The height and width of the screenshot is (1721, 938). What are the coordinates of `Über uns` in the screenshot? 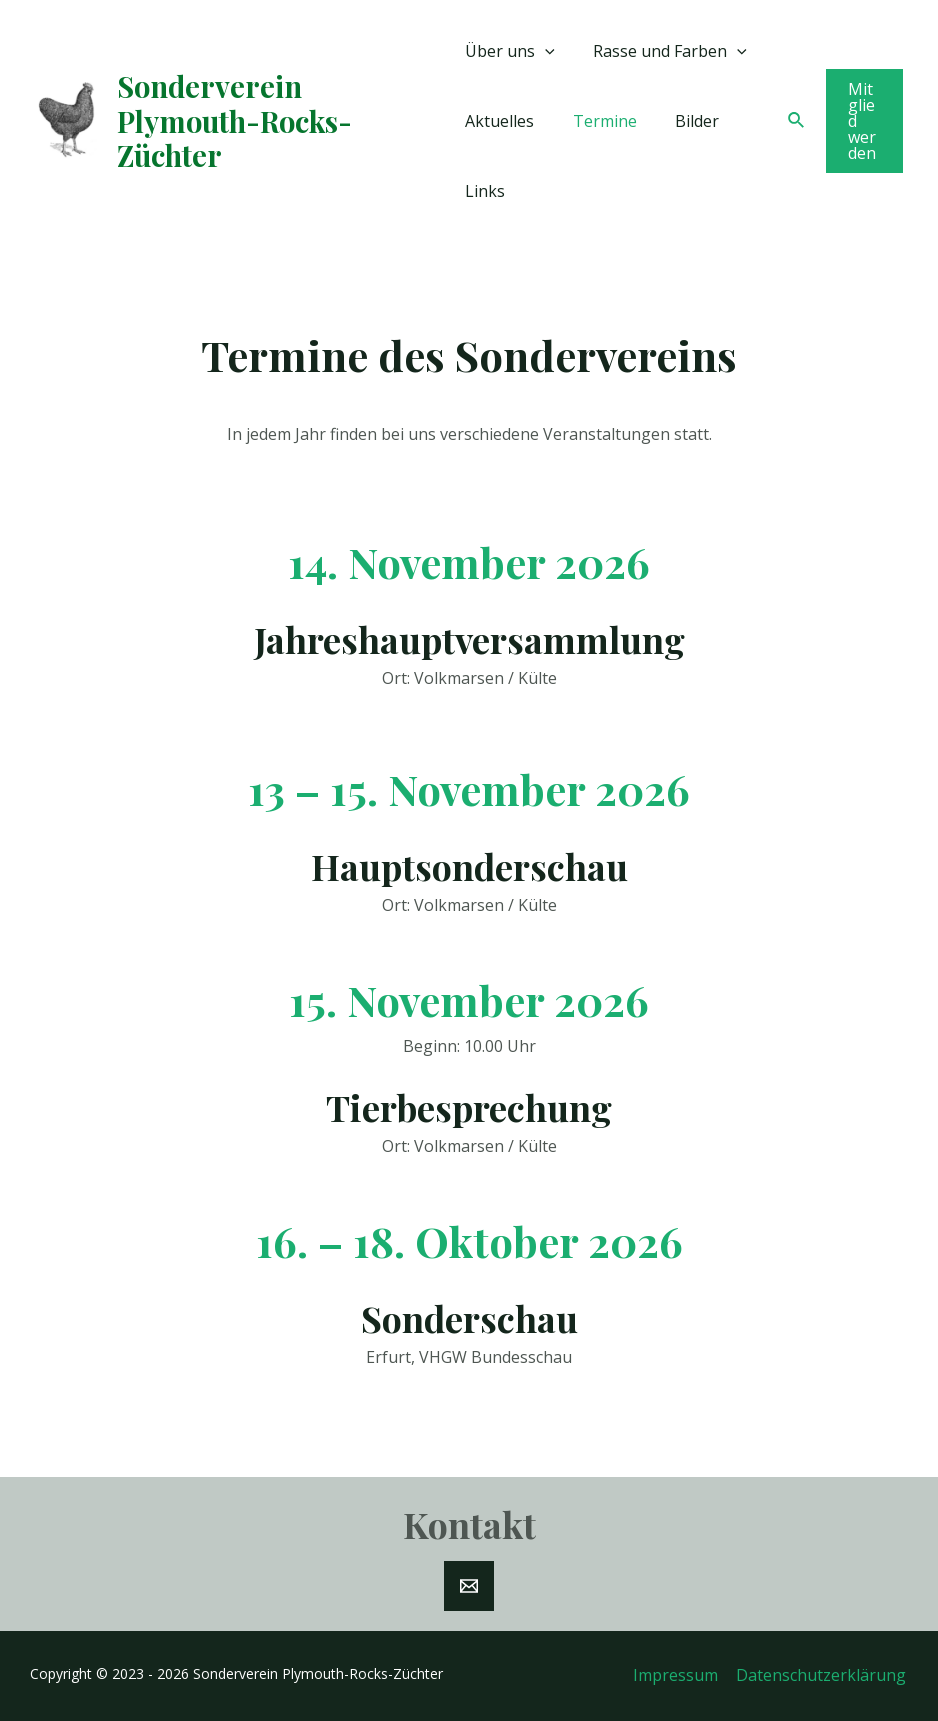 It's located at (510, 51).